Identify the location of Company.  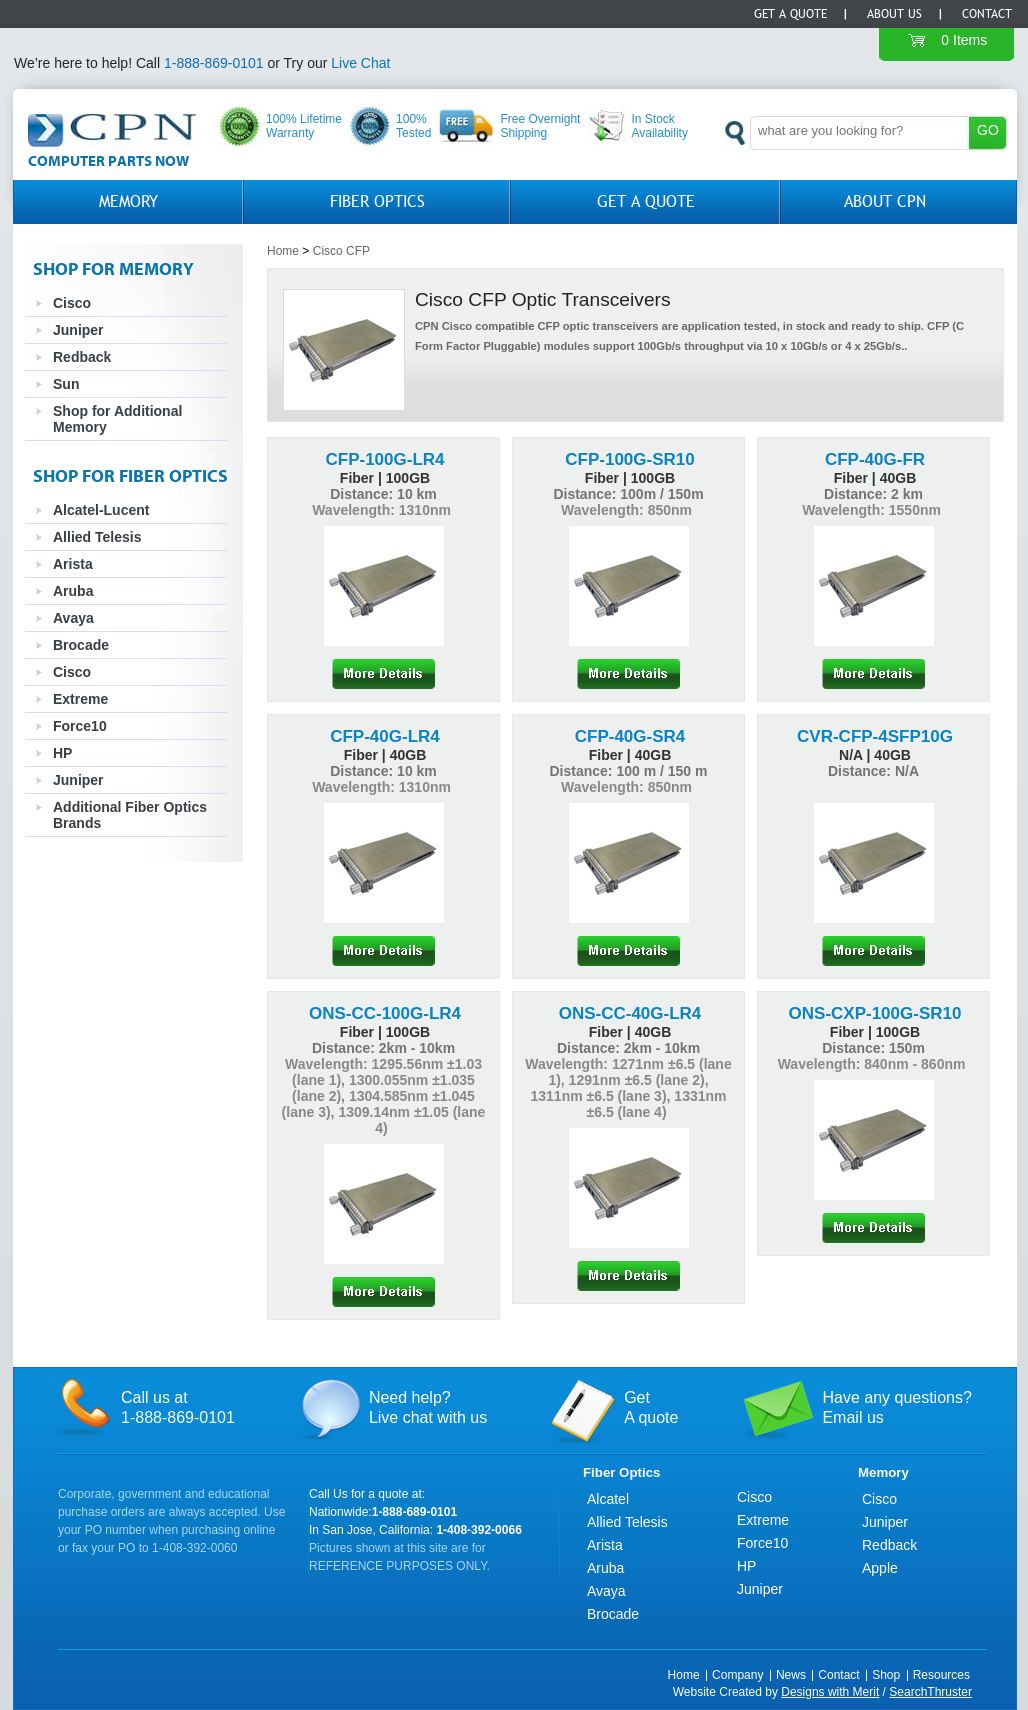
(737, 1675).